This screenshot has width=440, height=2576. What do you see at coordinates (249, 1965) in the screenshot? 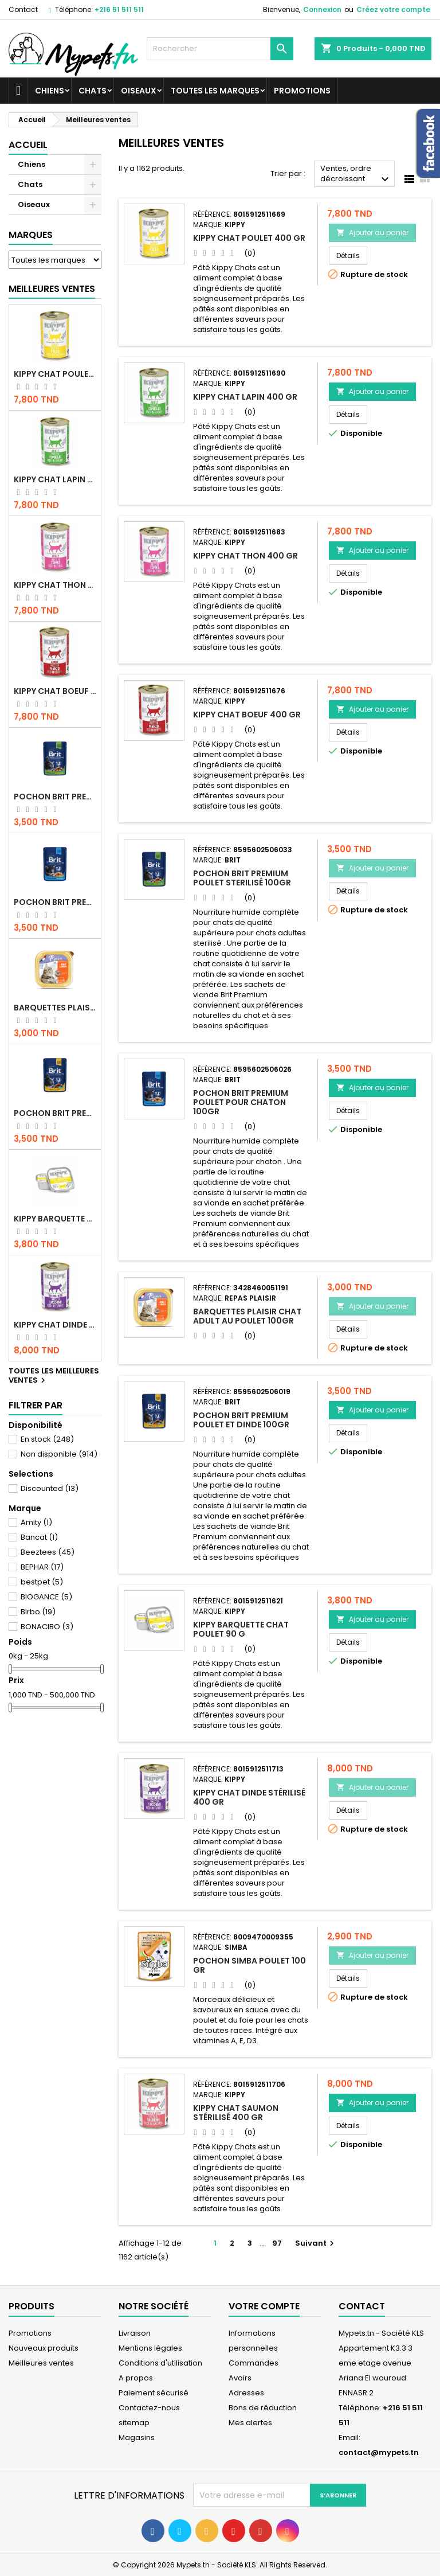
I see `POCHON SIMBA POULET 100 GR` at bounding box center [249, 1965].